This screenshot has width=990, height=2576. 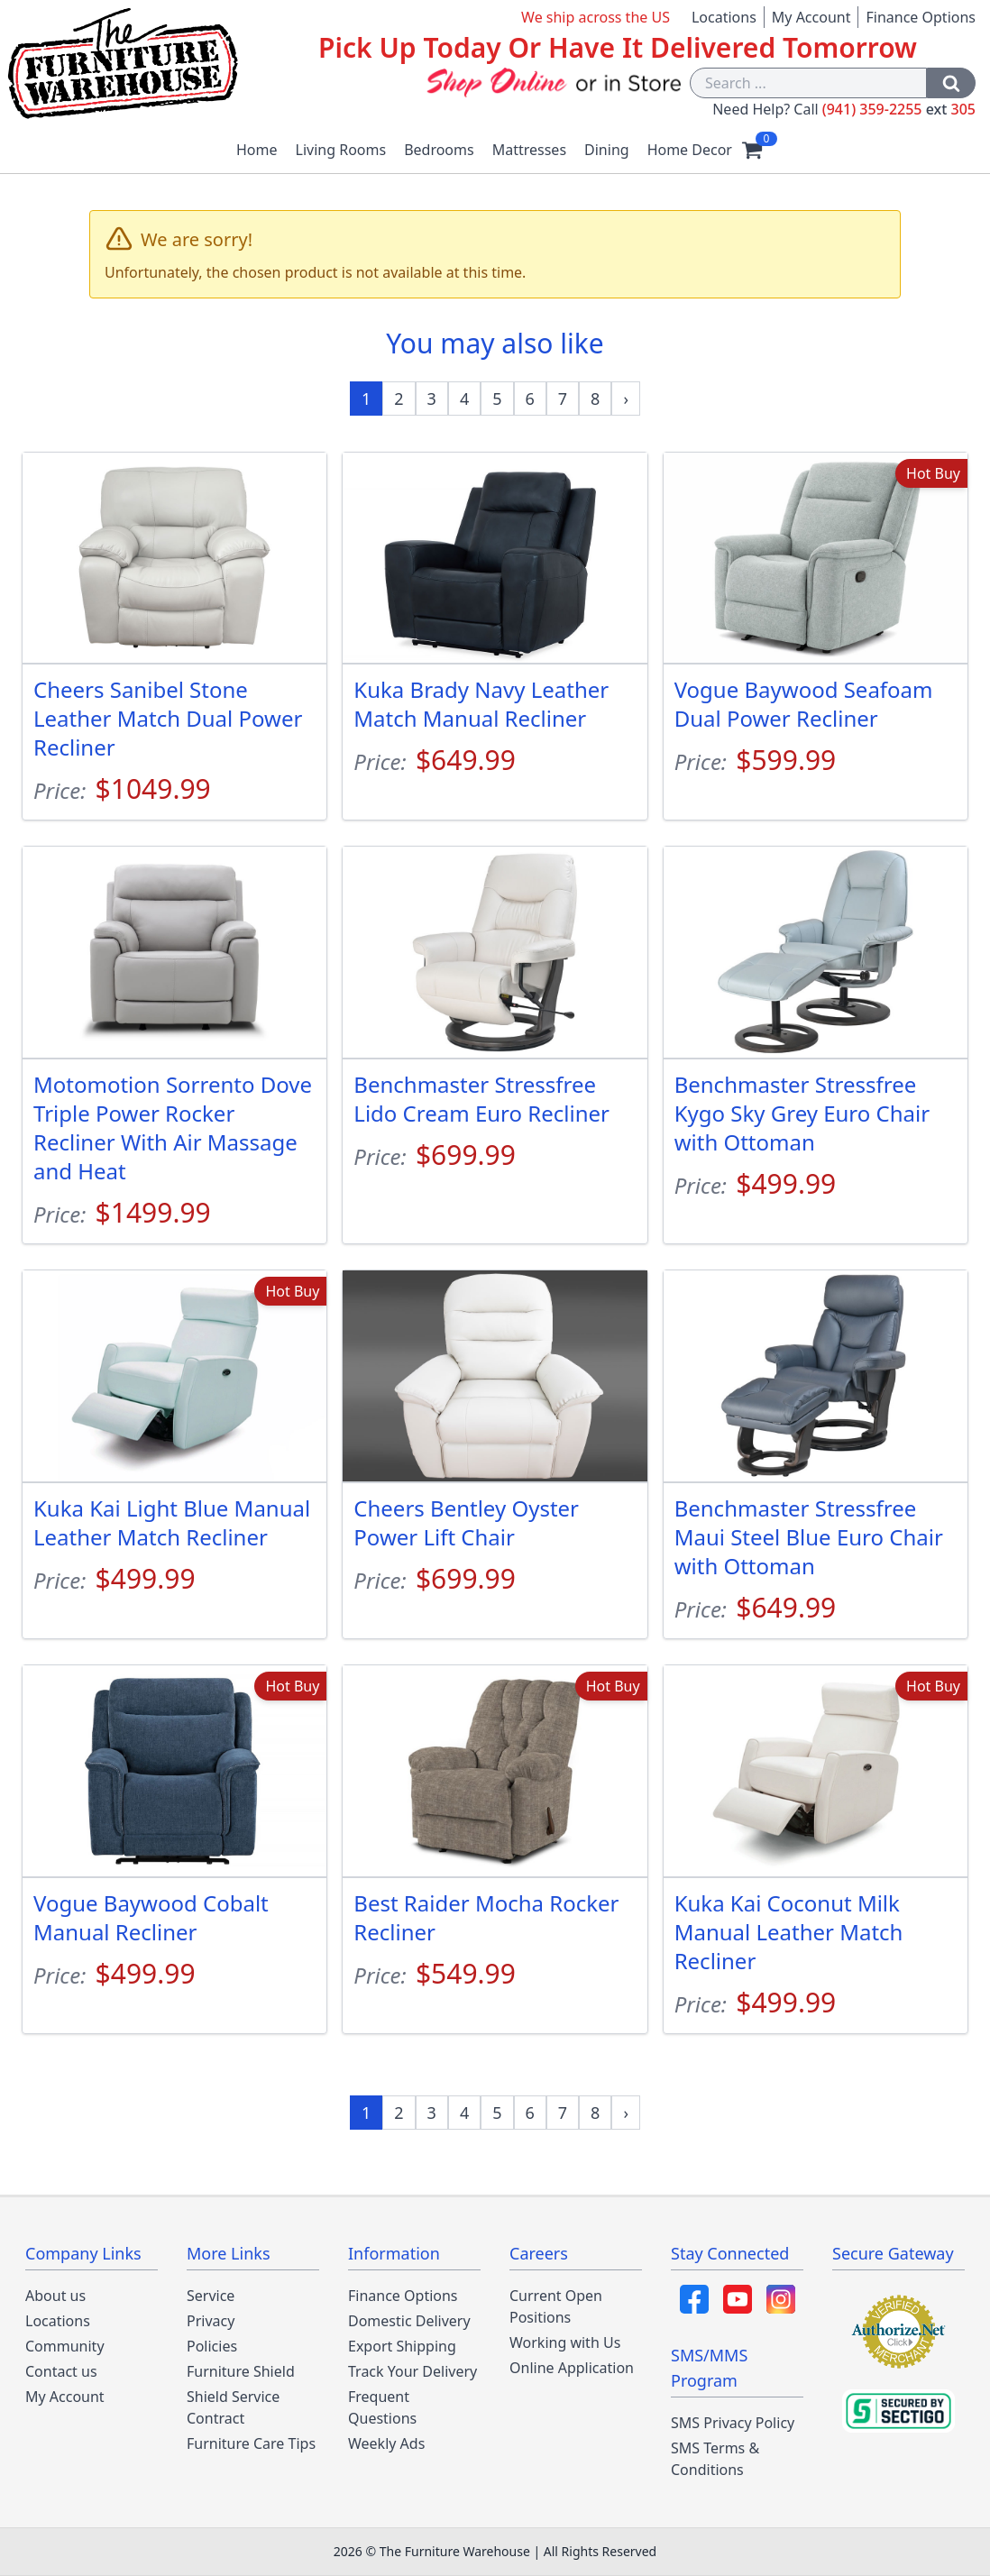 I want to click on Locations, so click(x=724, y=17).